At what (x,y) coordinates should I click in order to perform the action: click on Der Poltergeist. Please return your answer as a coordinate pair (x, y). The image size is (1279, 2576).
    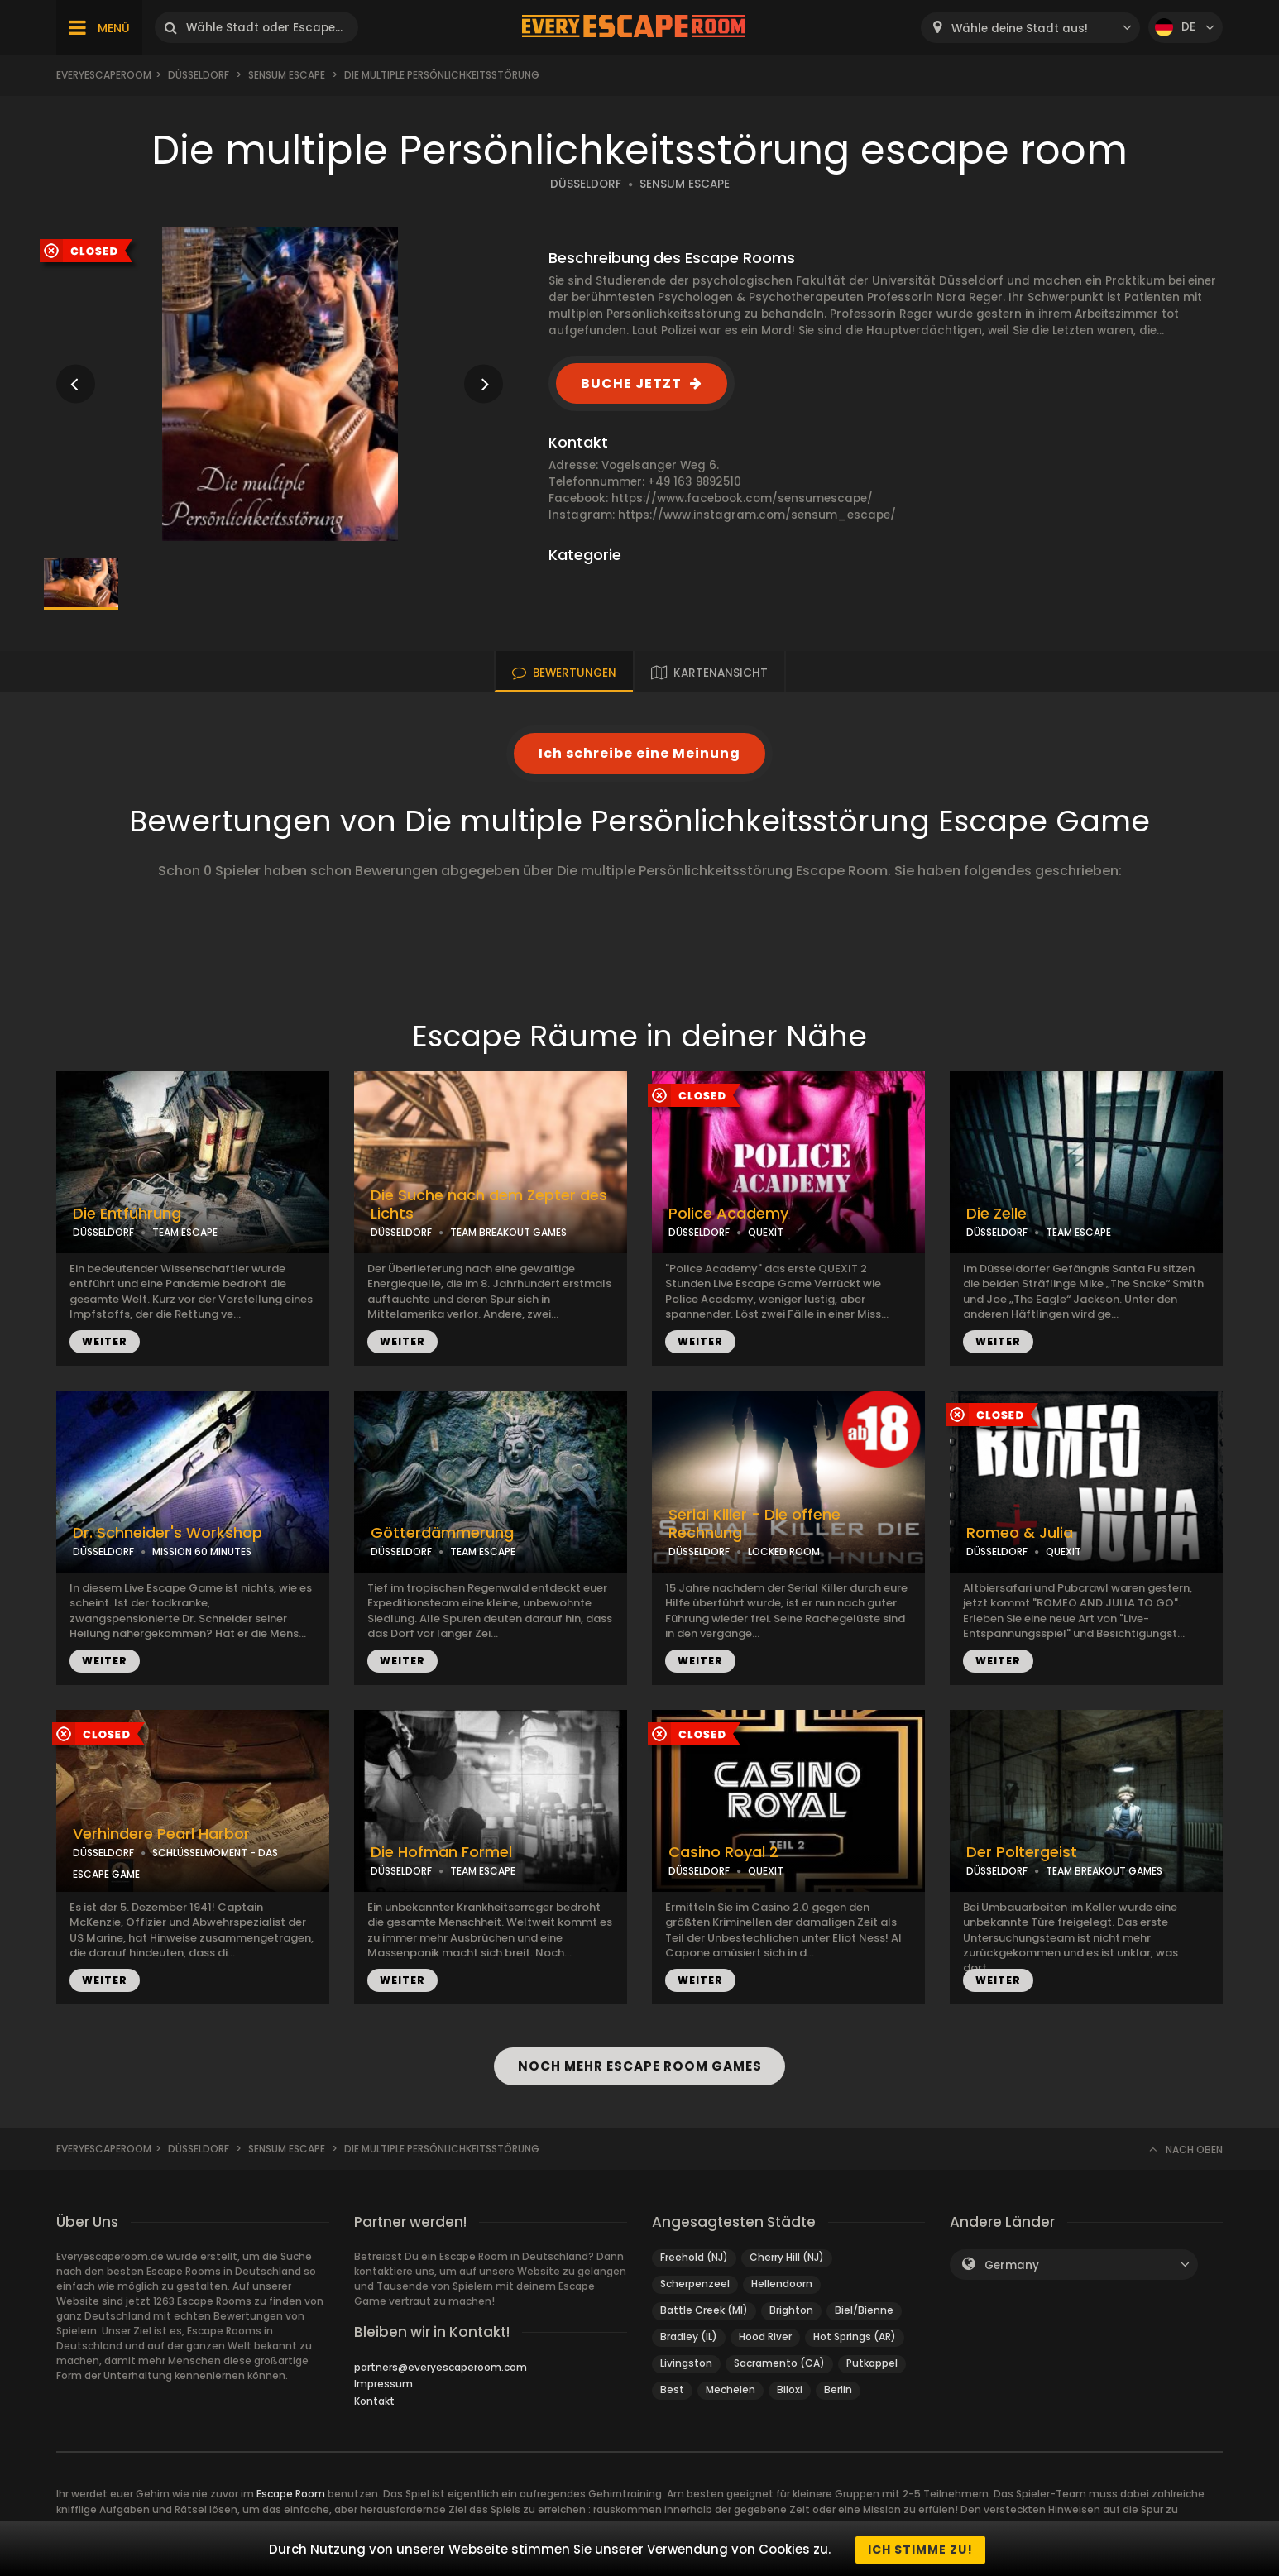
    Looking at the image, I should click on (1021, 1852).